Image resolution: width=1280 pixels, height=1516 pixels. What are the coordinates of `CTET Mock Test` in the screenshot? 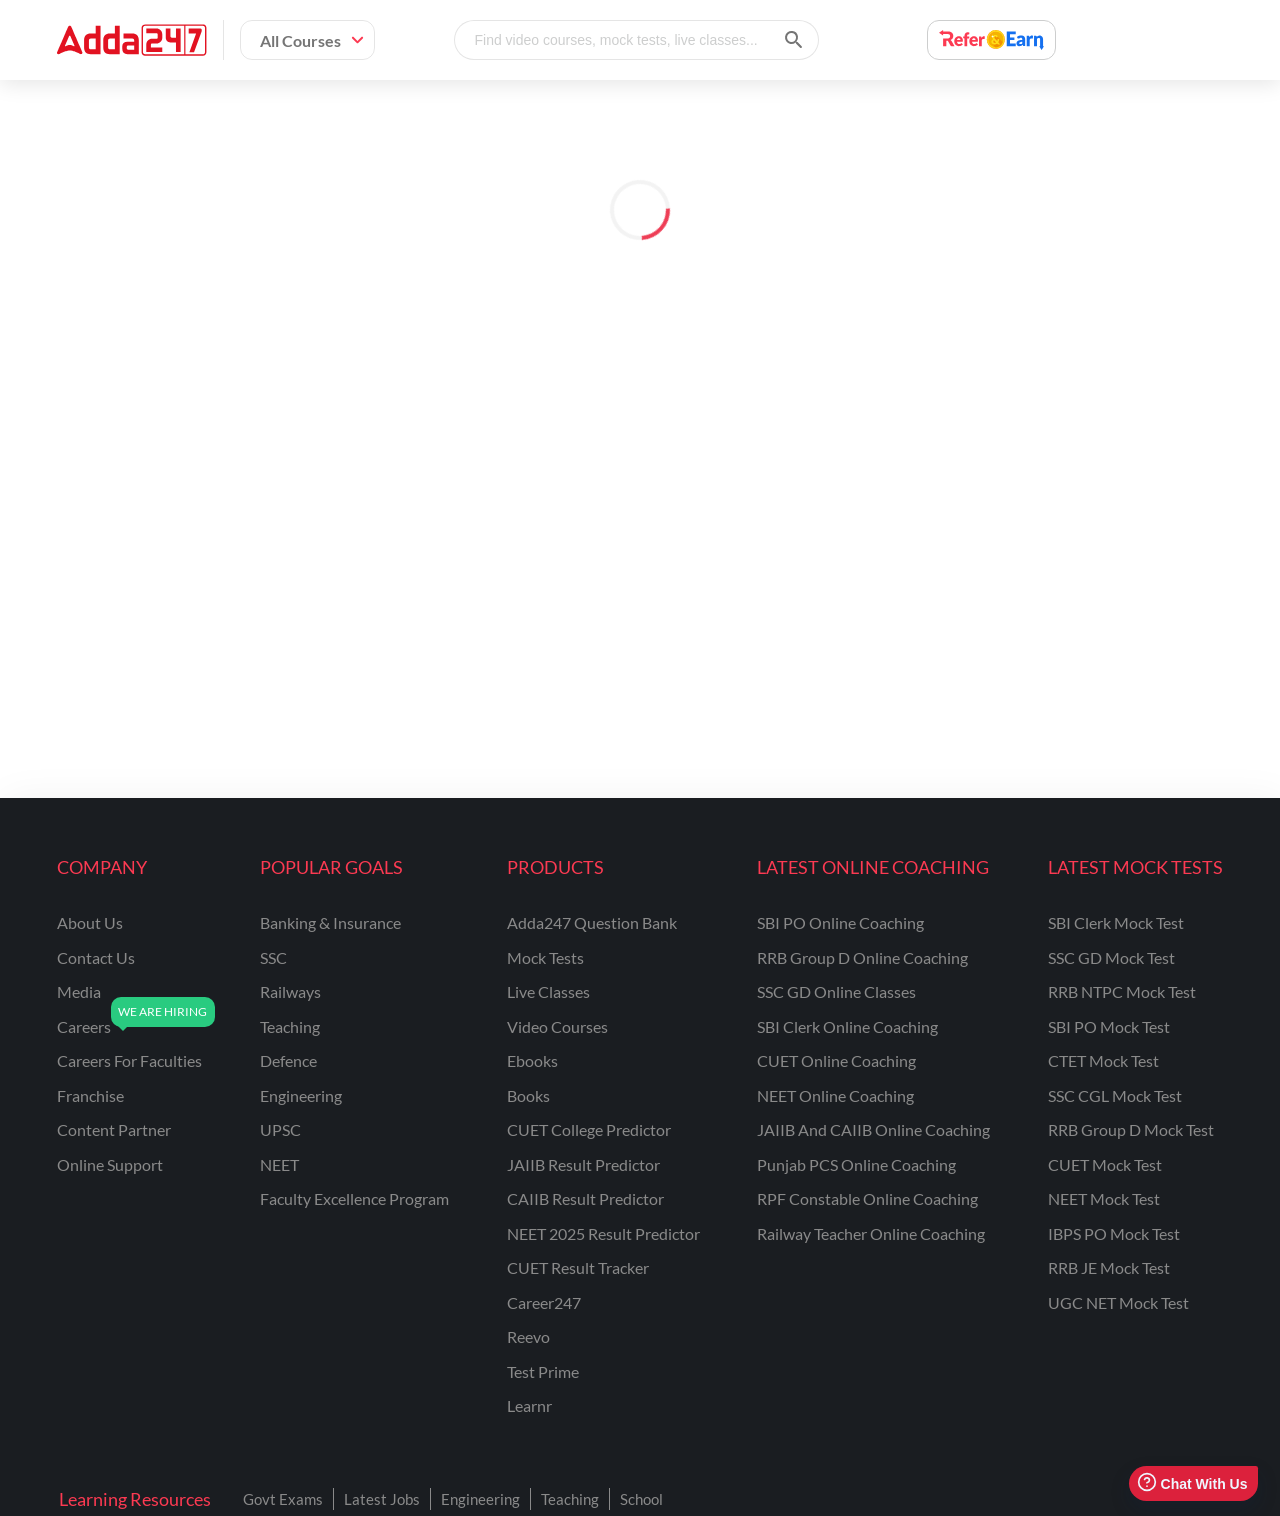 It's located at (1103, 1060).